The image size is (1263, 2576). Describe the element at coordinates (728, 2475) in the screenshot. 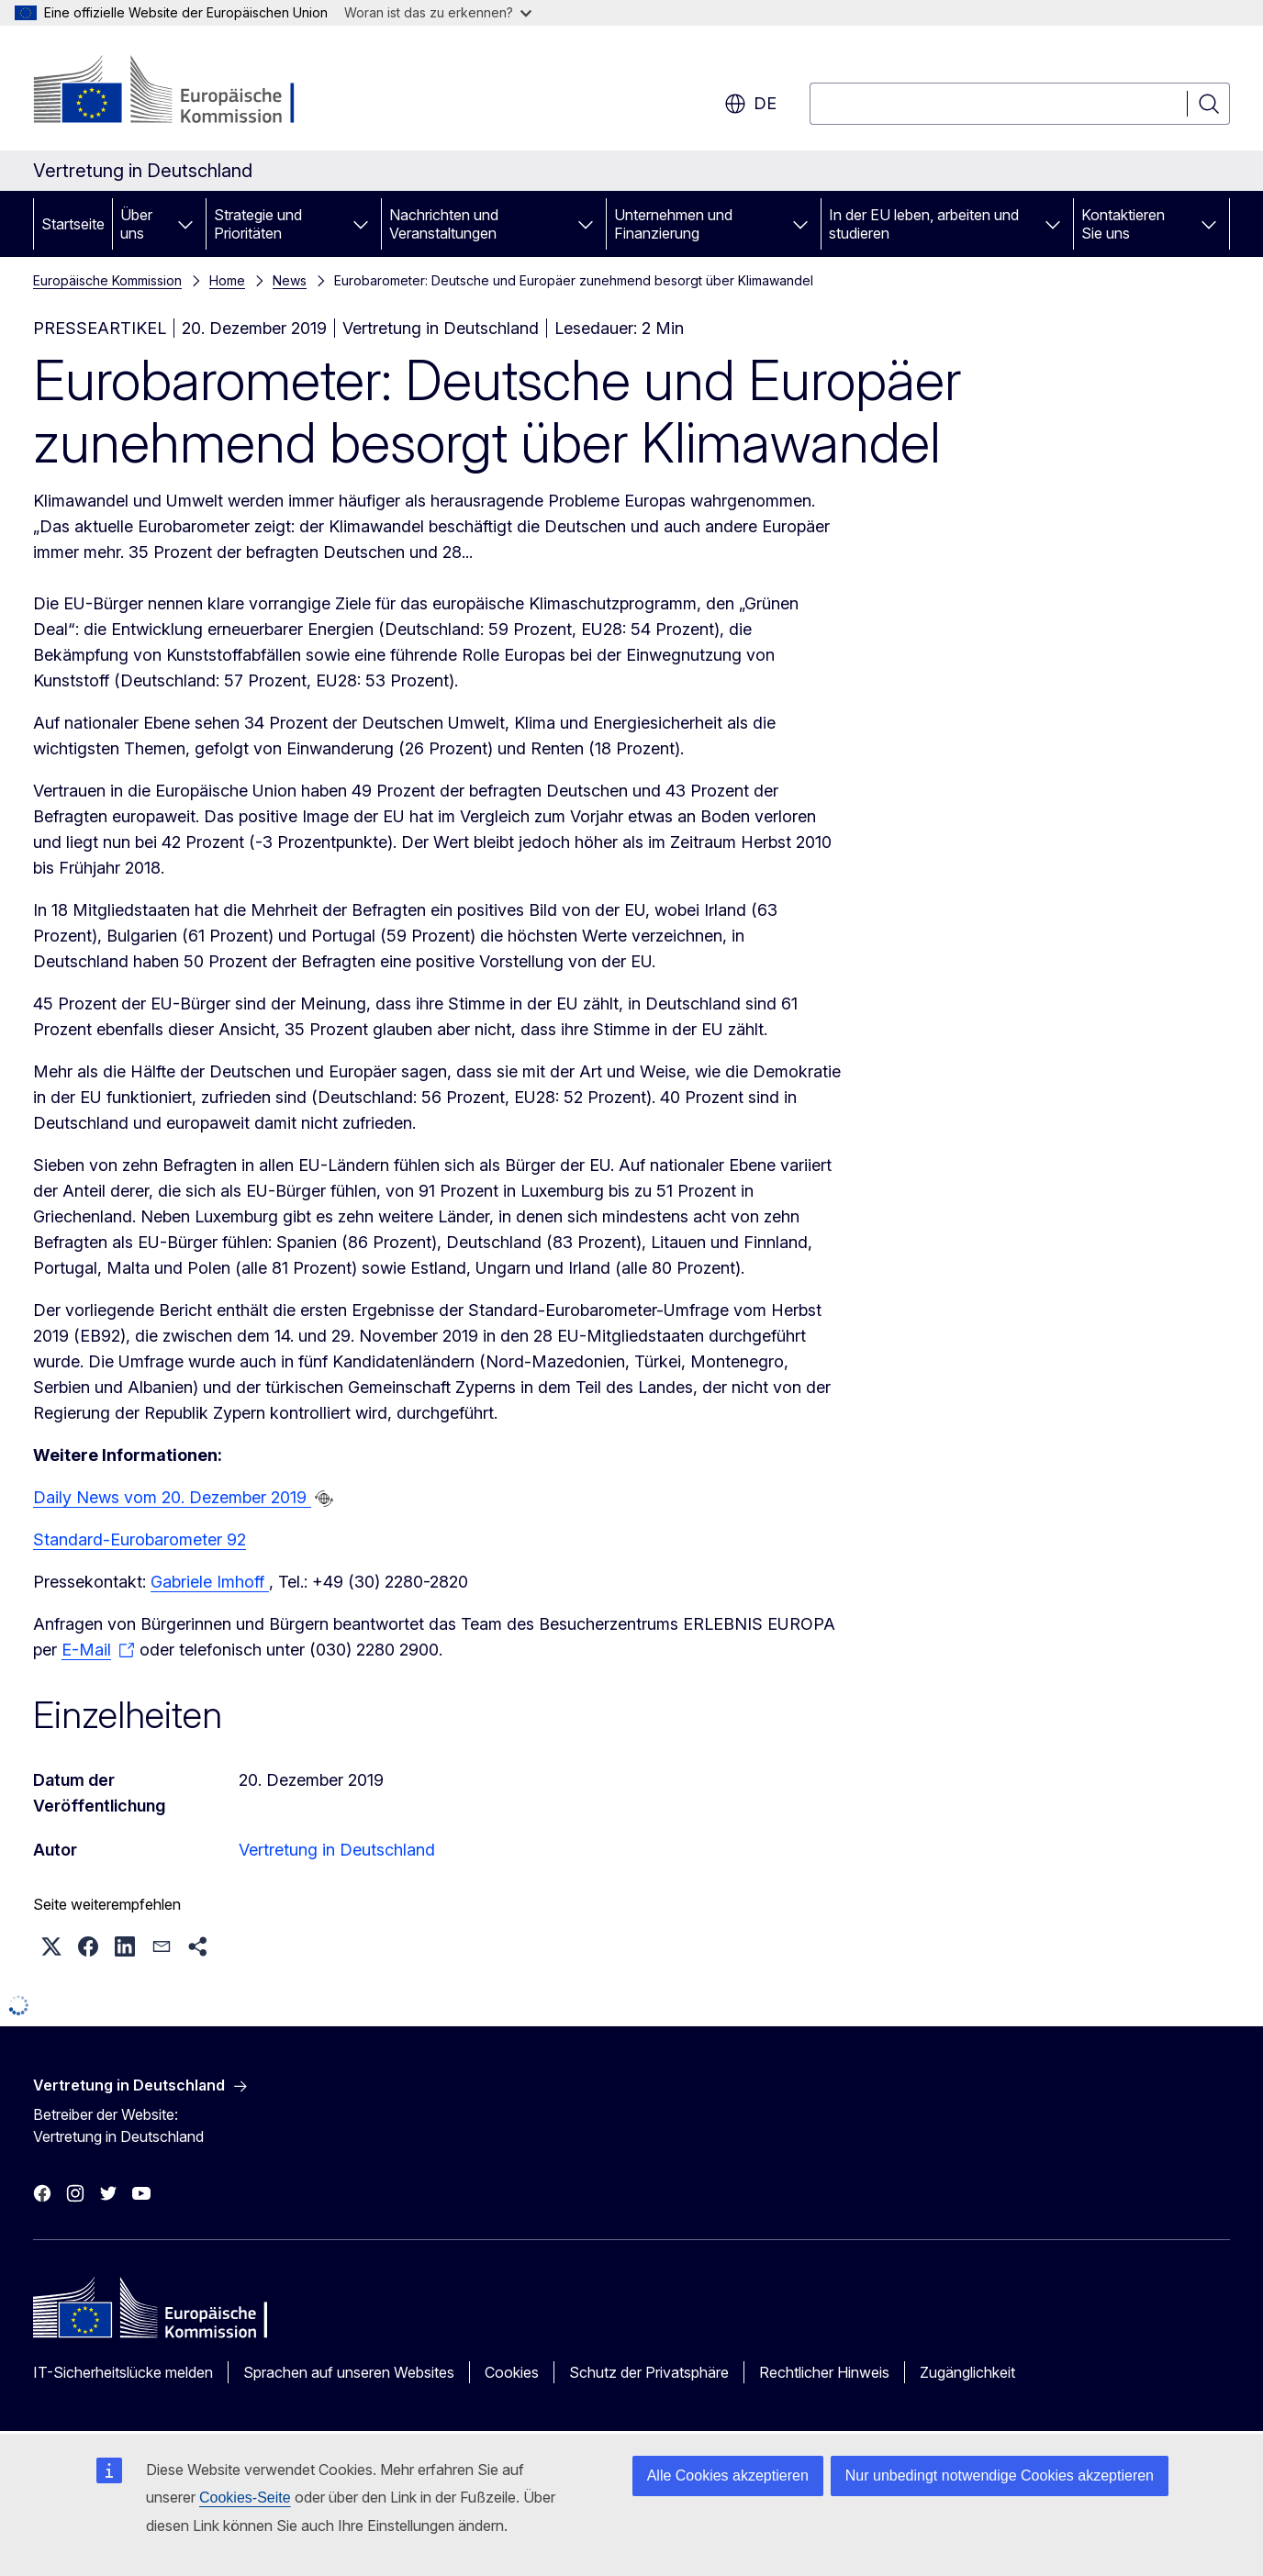

I see `Alle Cookies akzeptieren` at that location.